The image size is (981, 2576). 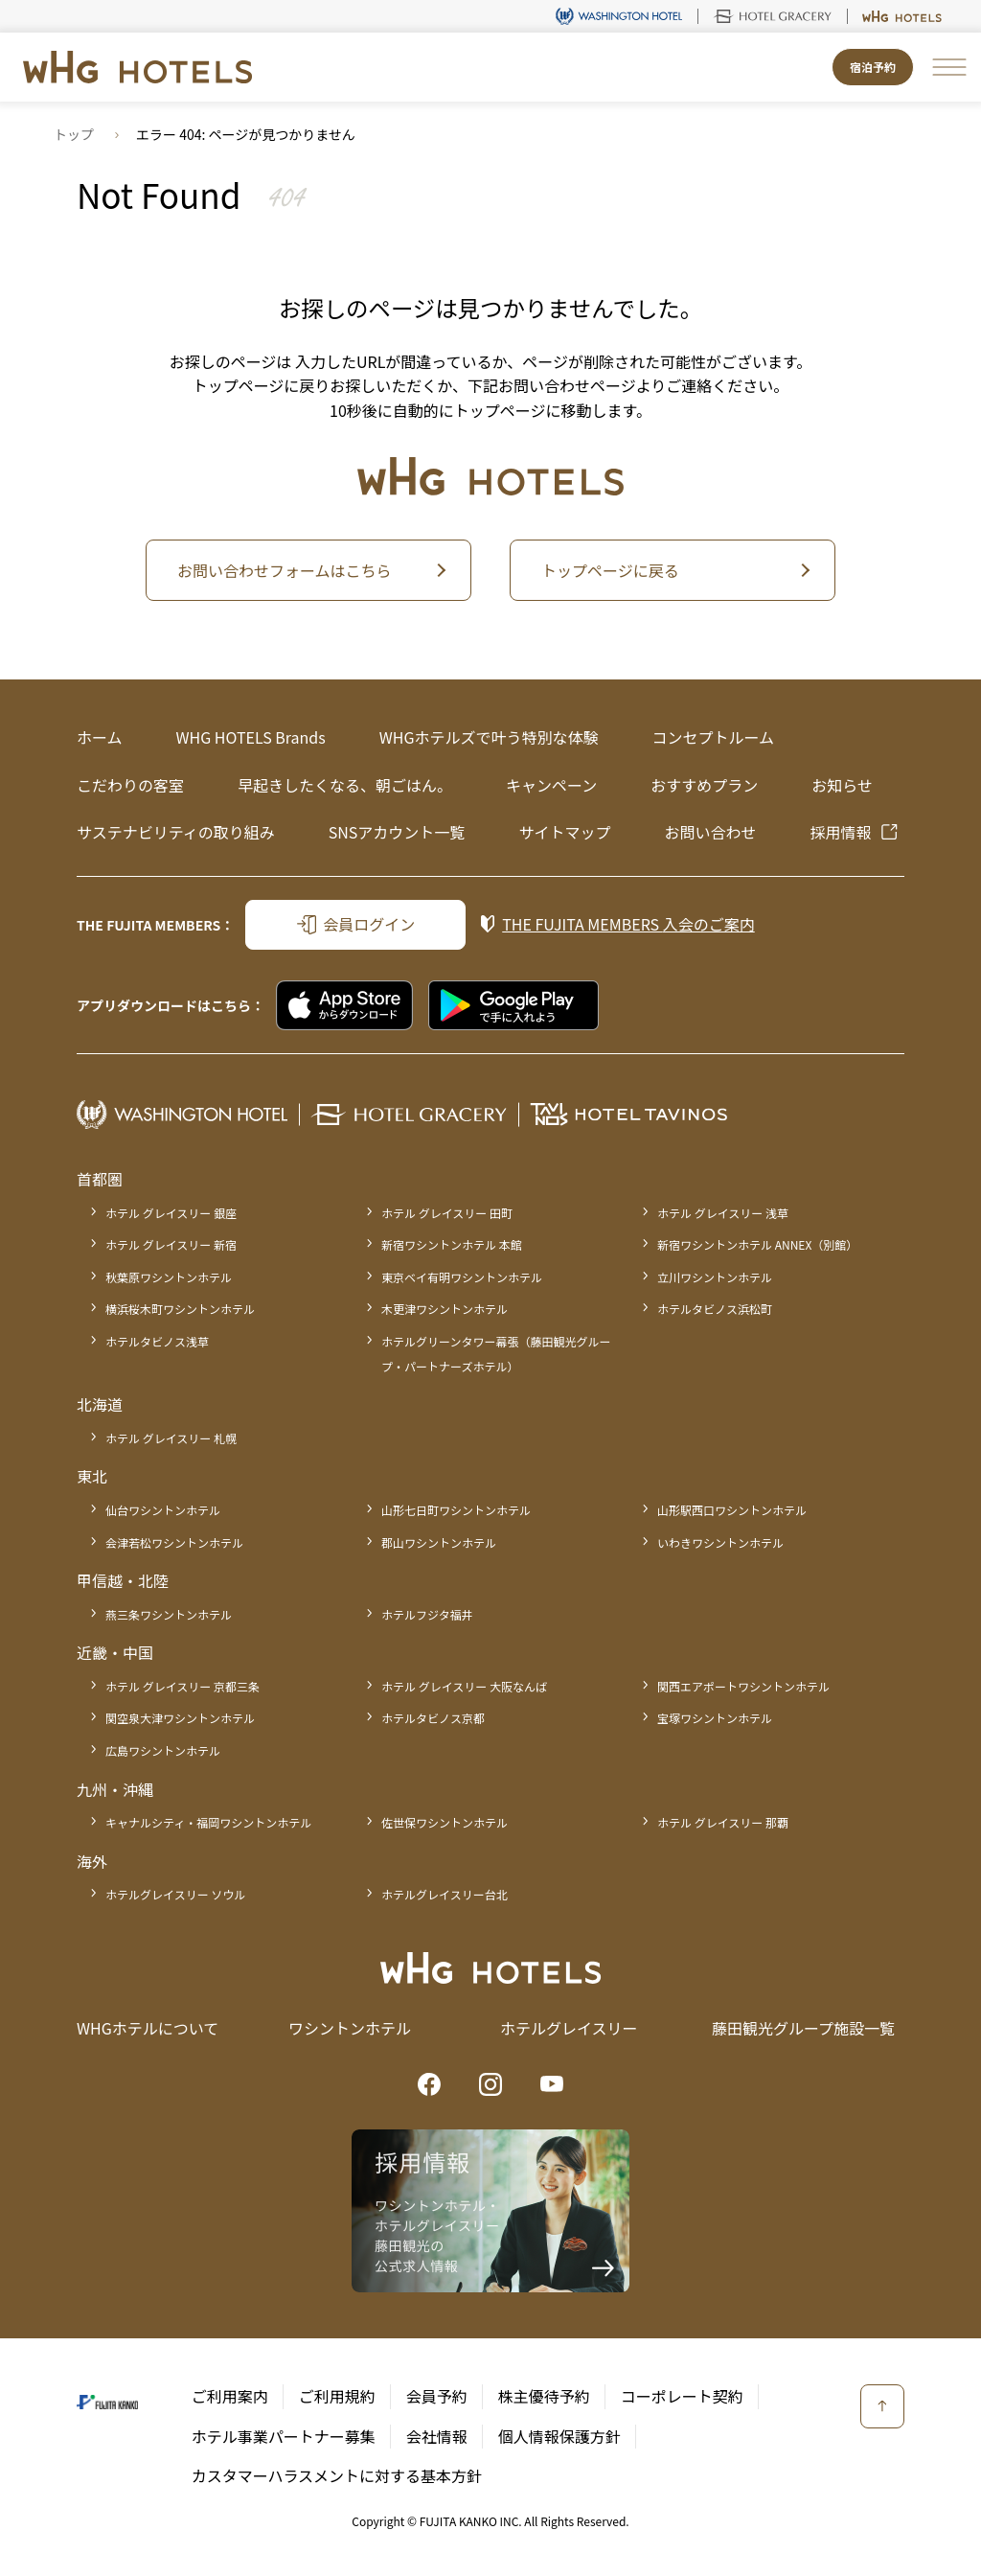 I want to click on ホテル グレイスリー 田町, so click(x=447, y=1213).